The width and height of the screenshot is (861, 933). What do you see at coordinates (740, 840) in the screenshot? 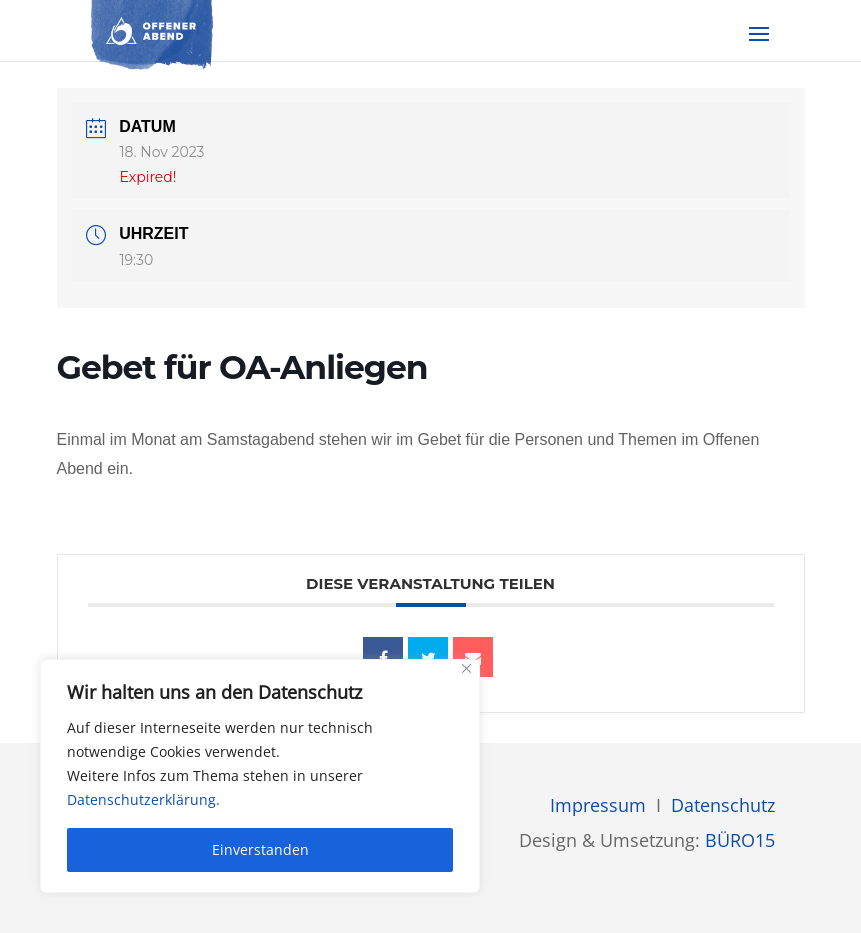
I see `BÜRO15` at bounding box center [740, 840].